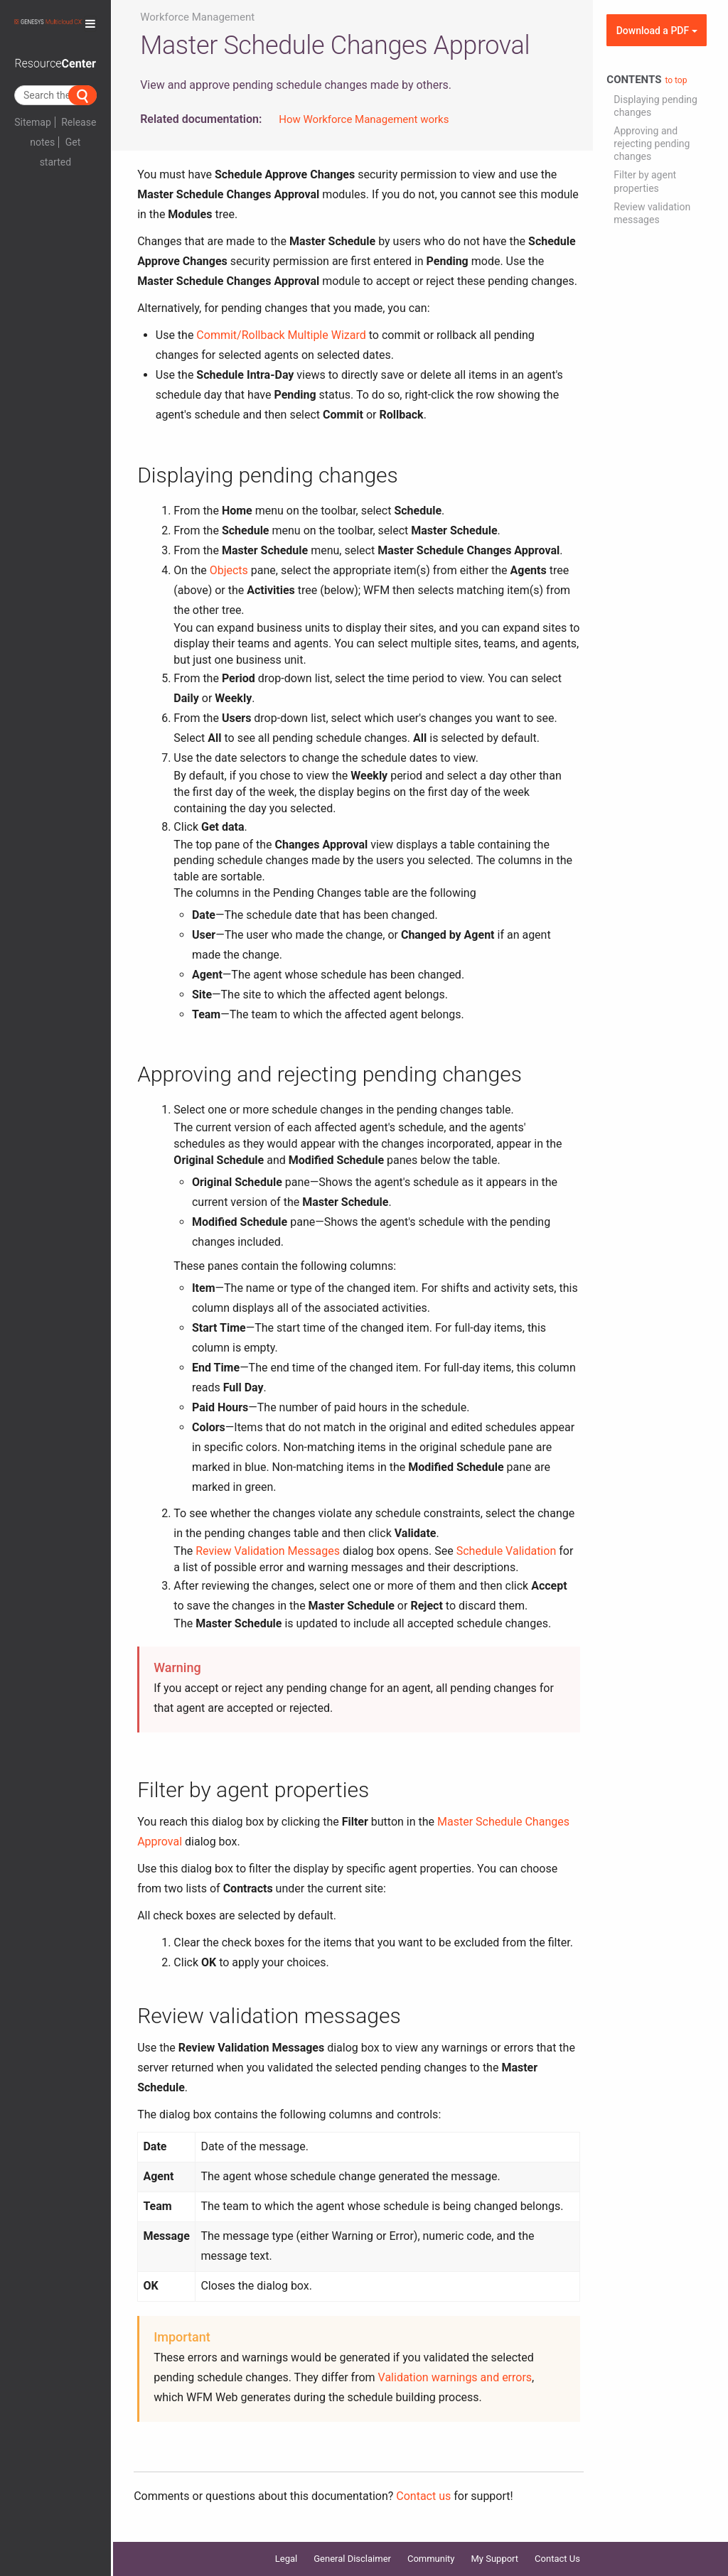 This screenshot has height=2576, width=728. I want to click on My Support, so click(495, 2558).